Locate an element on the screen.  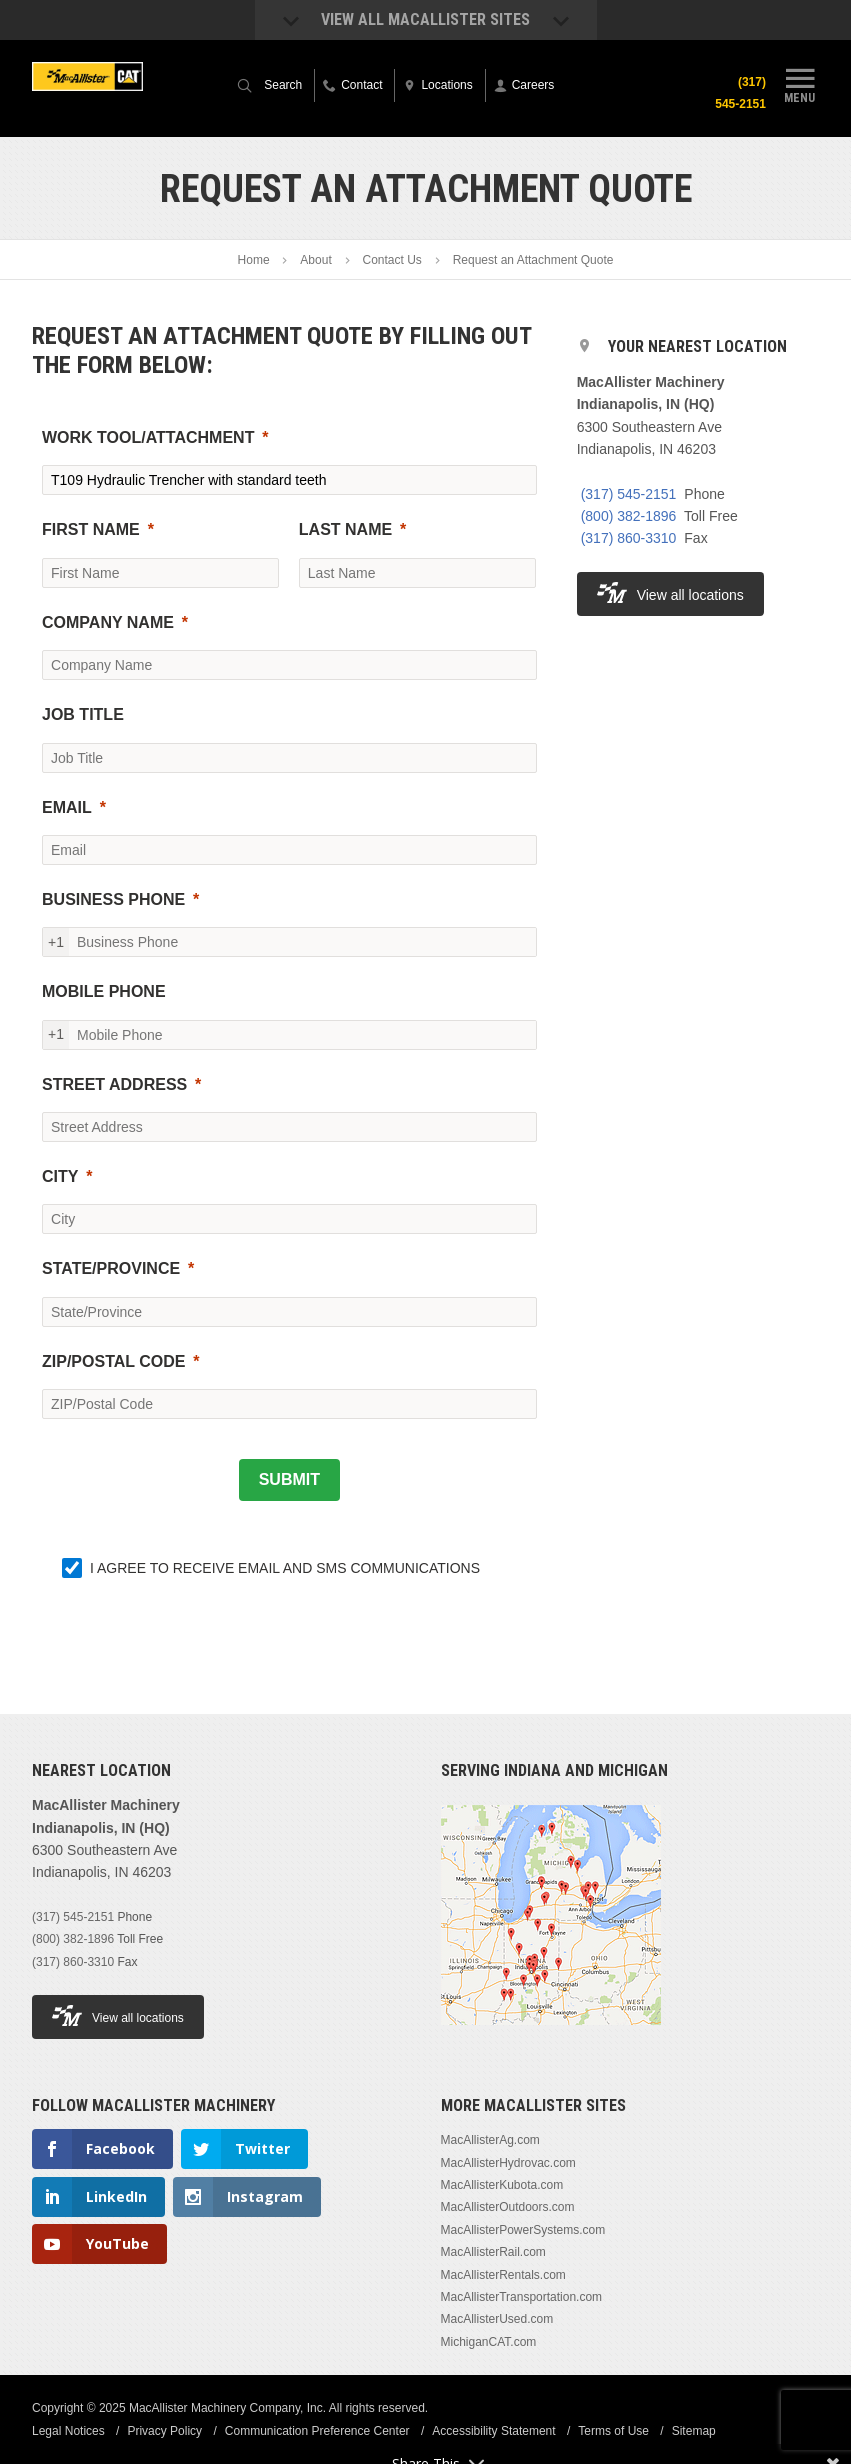
MacAllisterAg.com is located at coordinates (490, 2140).